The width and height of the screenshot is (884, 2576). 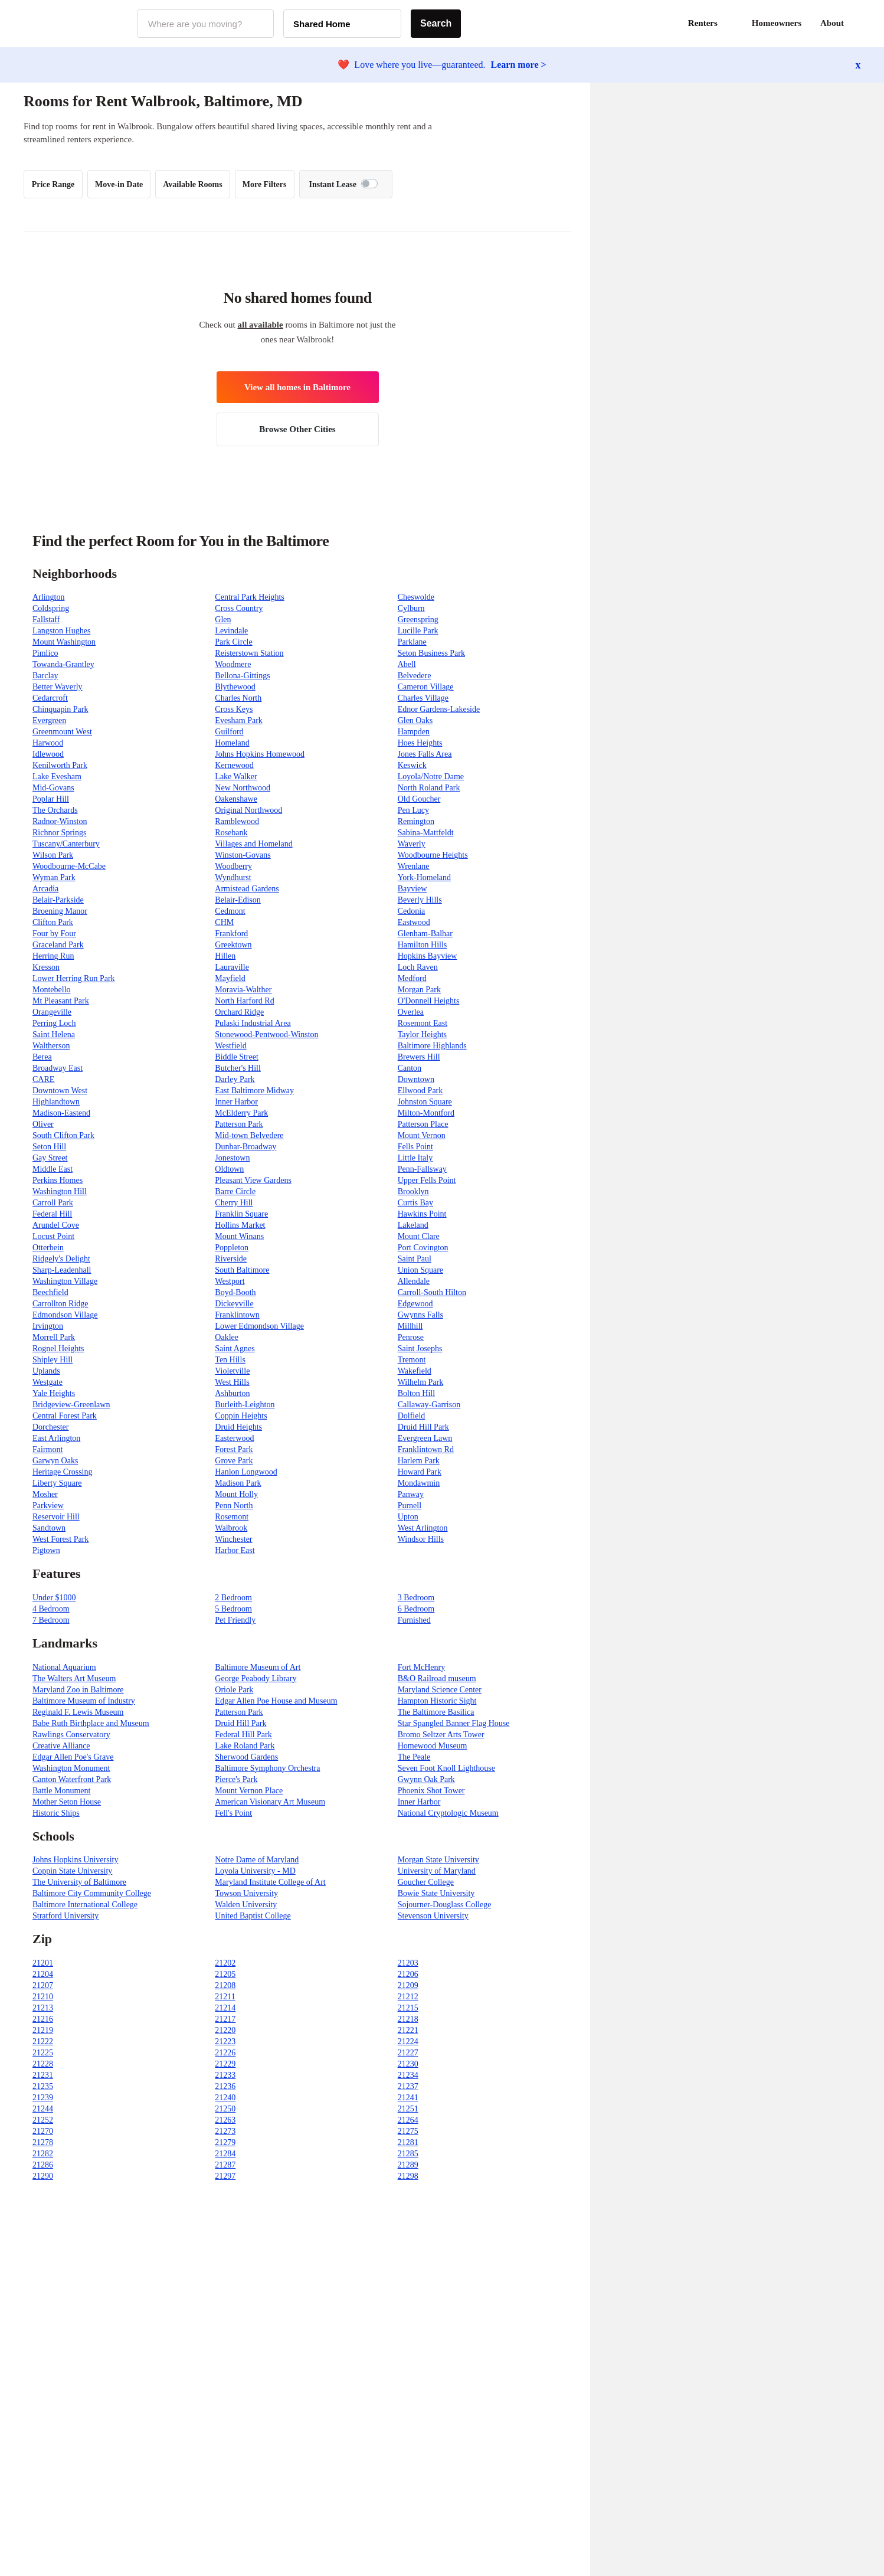 What do you see at coordinates (236, 1056) in the screenshot?
I see `Biddle Street` at bounding box center [236, 1056].